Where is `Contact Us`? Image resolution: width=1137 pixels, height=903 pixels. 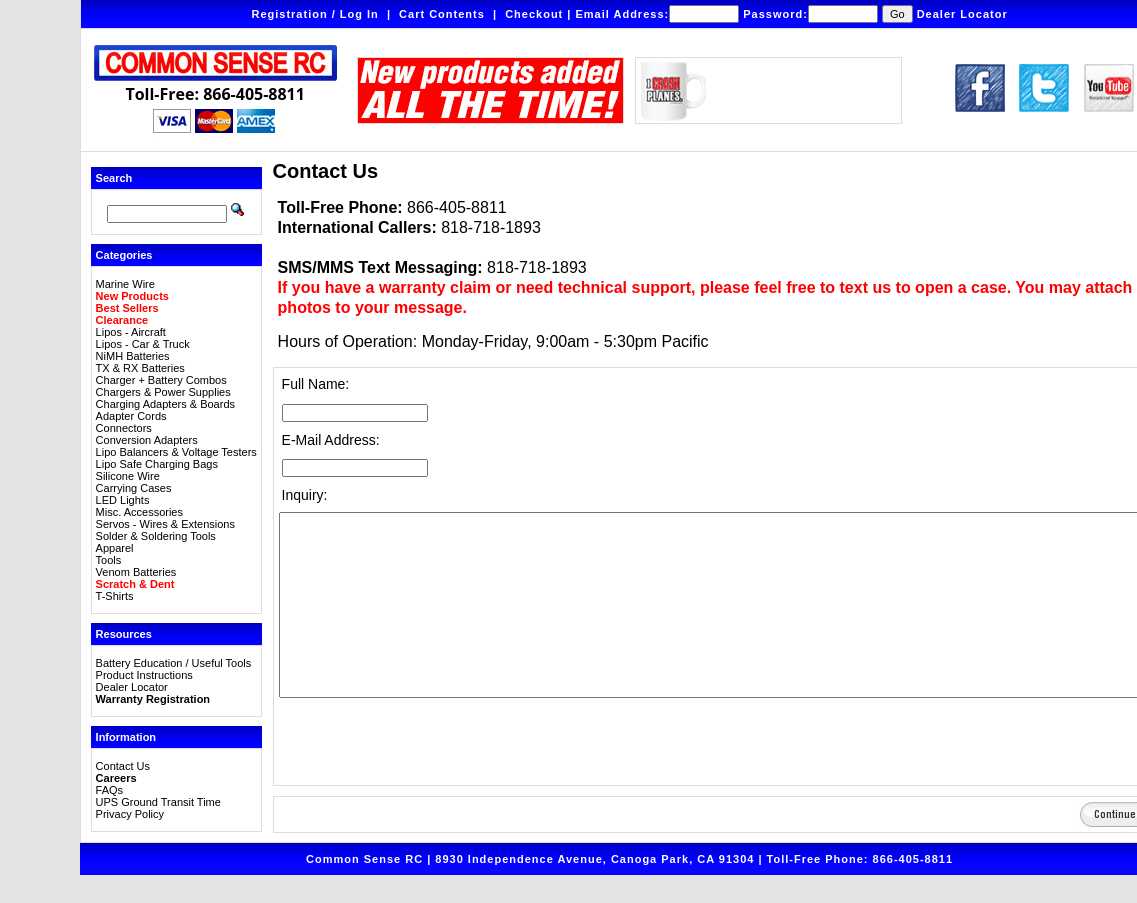
Contact Us is located at coordinates (123, 766).